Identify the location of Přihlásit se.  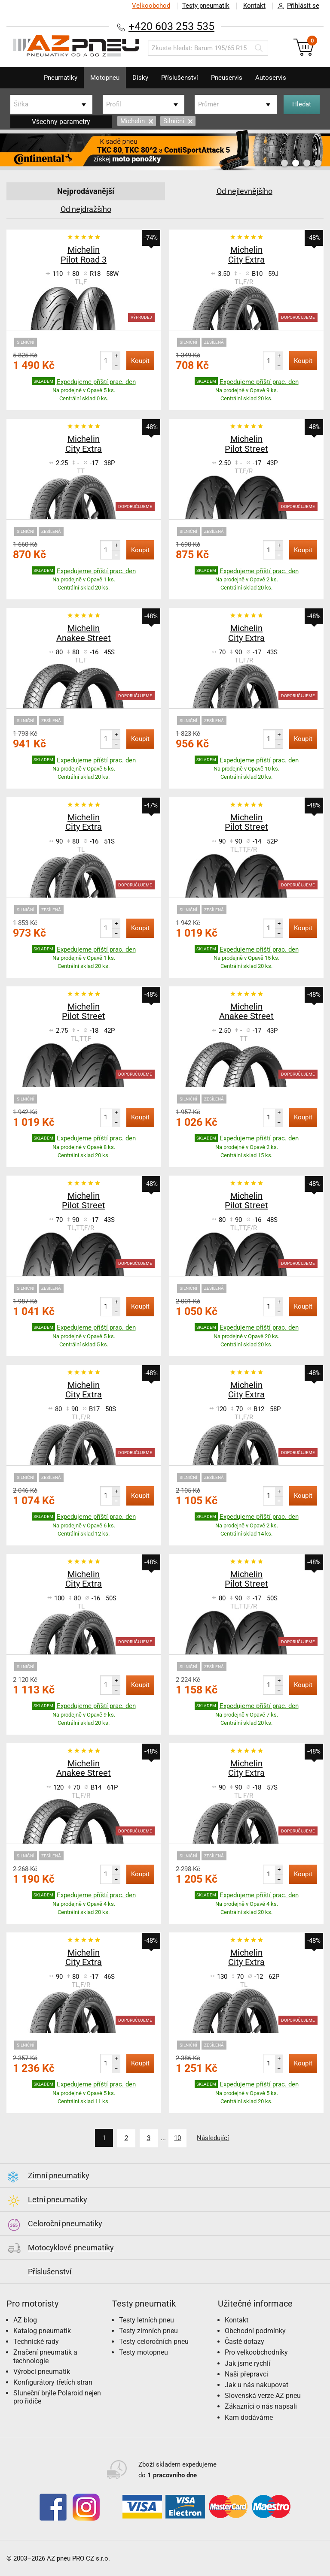
(296, 6).